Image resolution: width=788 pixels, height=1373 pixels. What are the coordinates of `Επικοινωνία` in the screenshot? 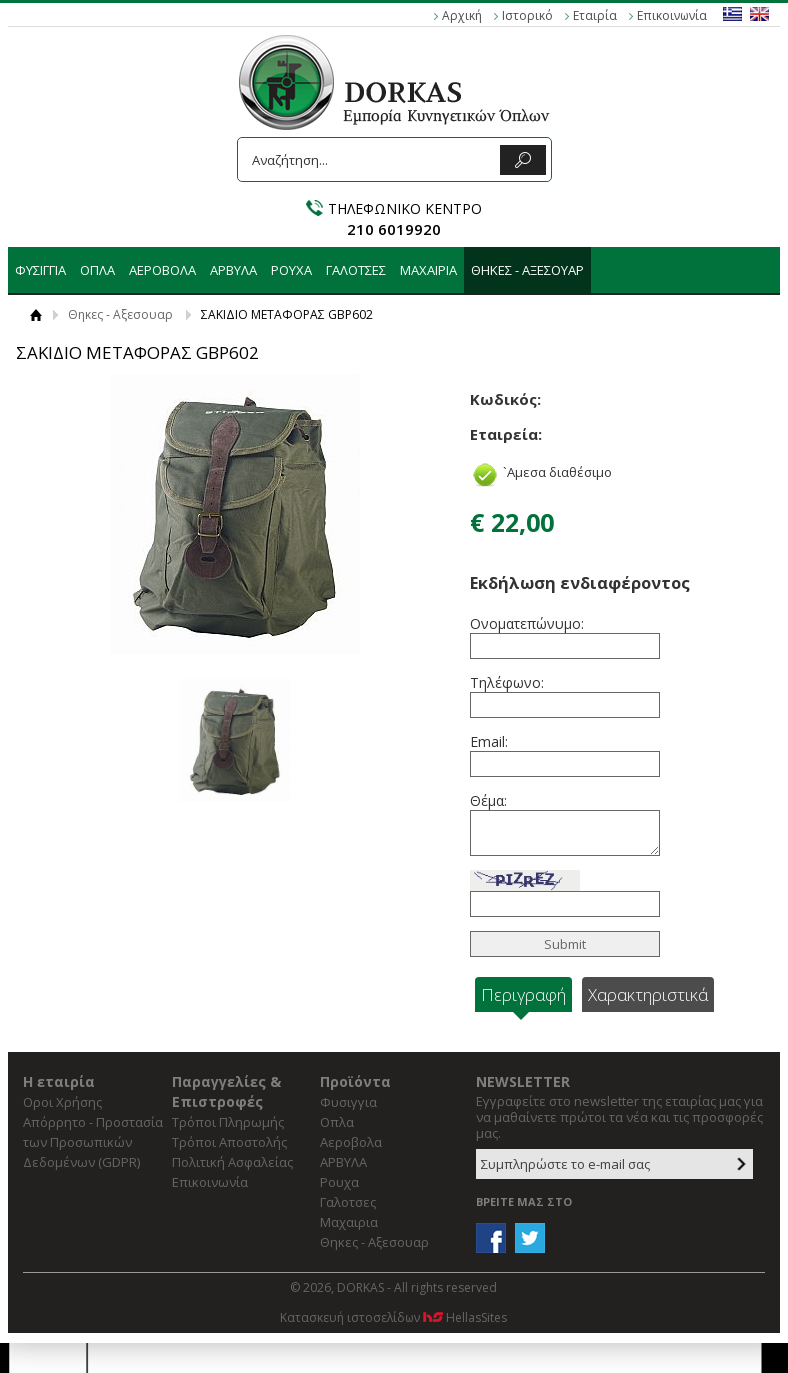 It's located at (672, 15).